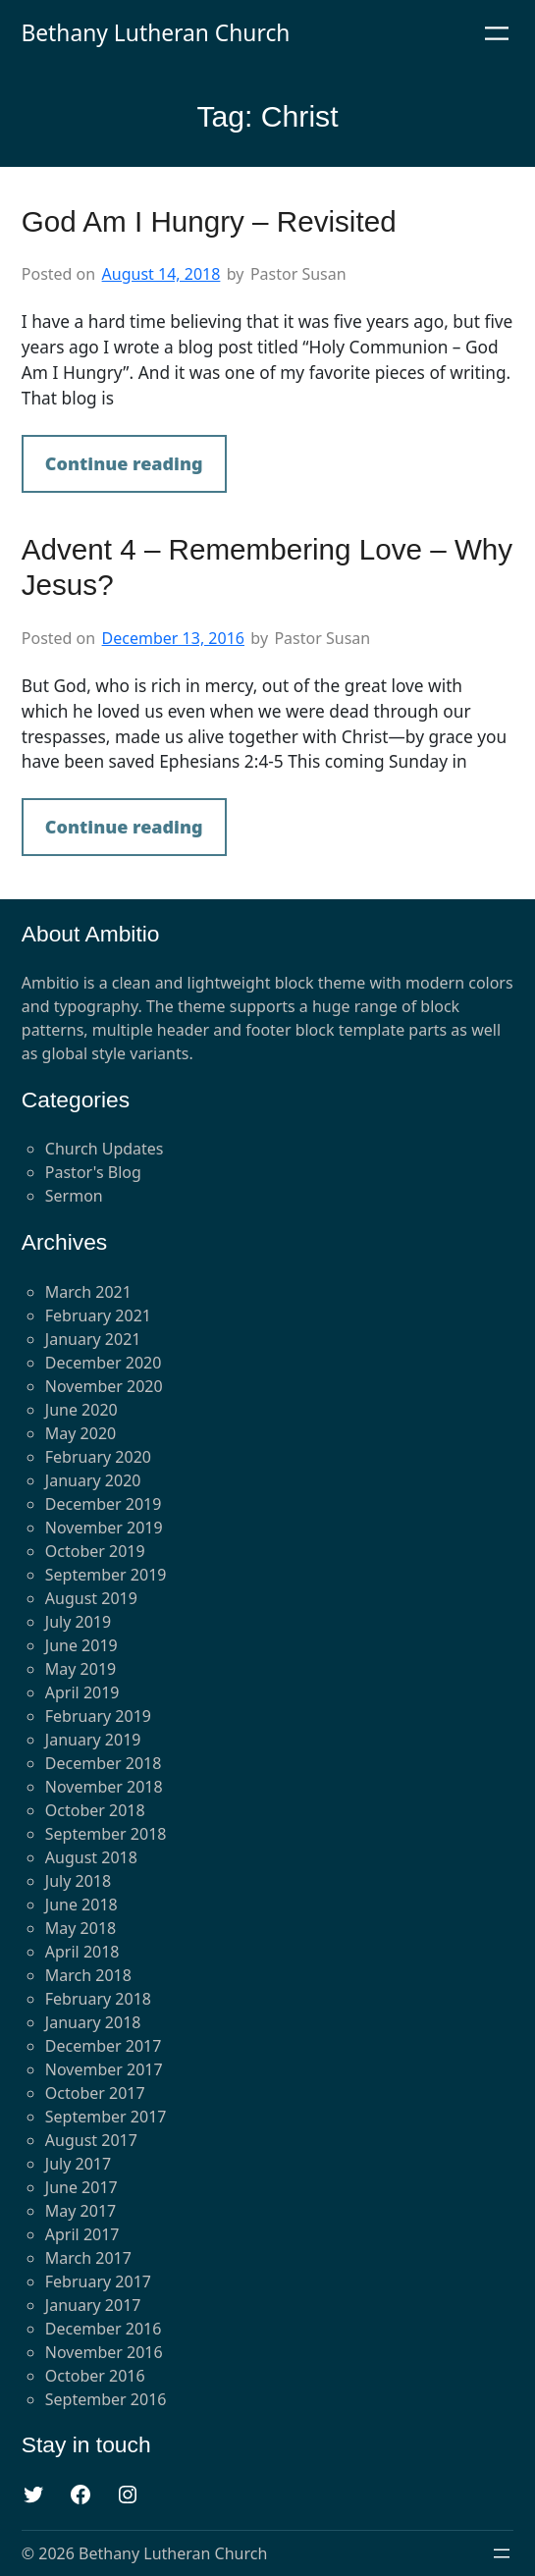  Describe the element at coordinates (81, 1410) in the screenshot. I see `June 2020` at that location.